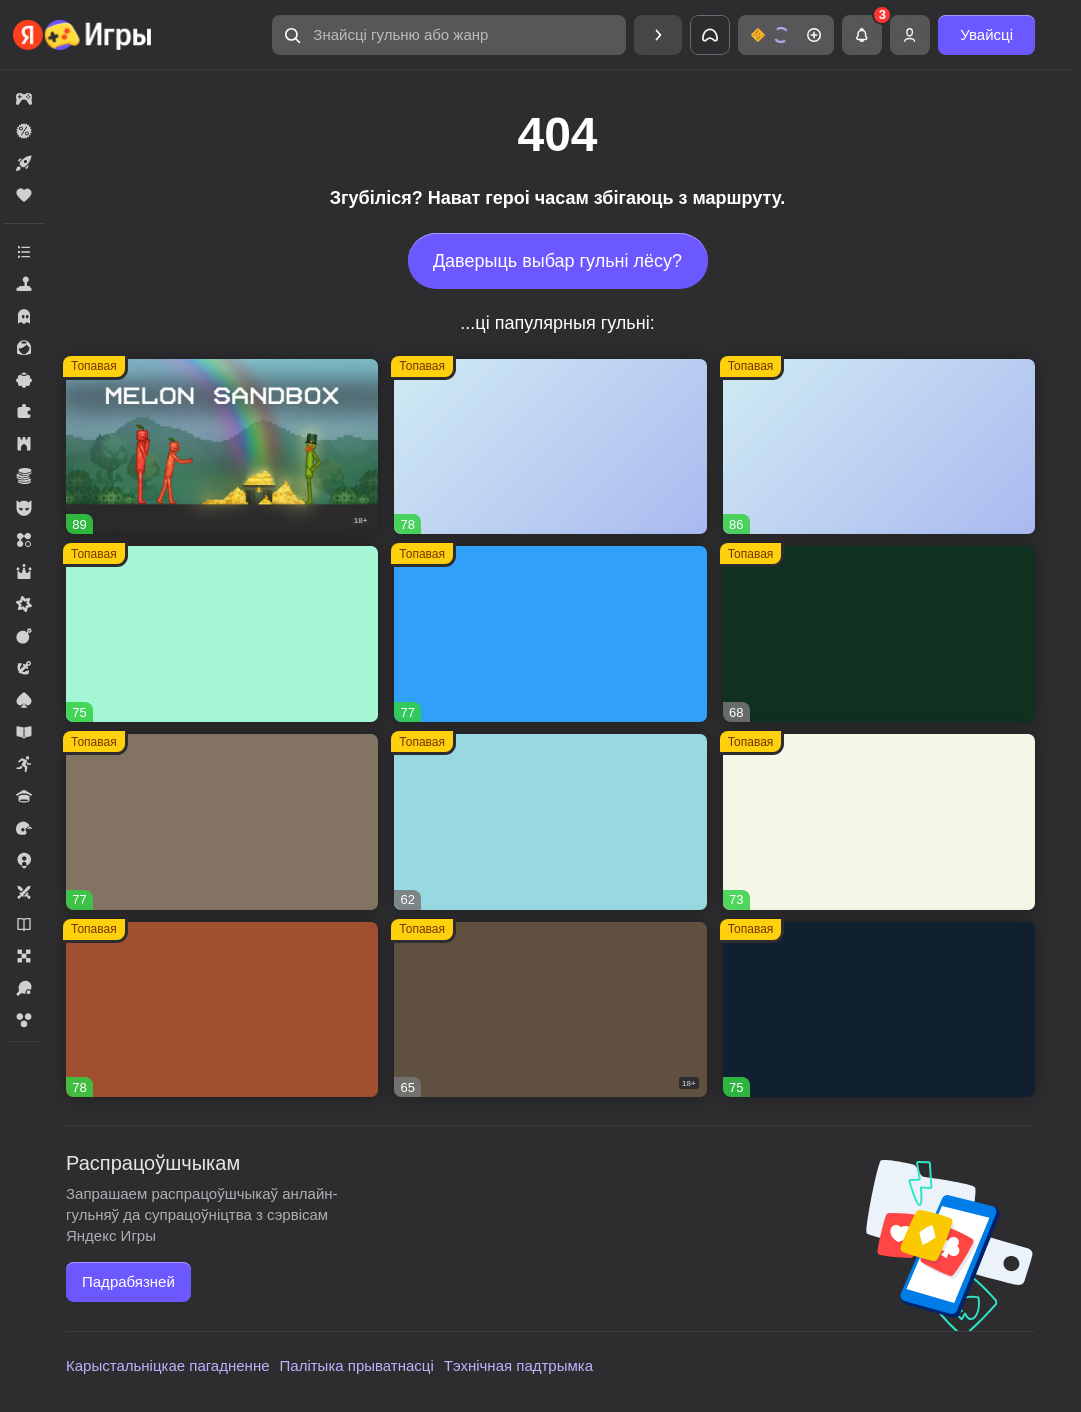 This screenshot has height=1412, width=1081. What do you see at coordinates (550, 447) in the screenshot?
I see `[Вышивание крестиком - клуб мастеров!]` at bounding box center [550, 447].